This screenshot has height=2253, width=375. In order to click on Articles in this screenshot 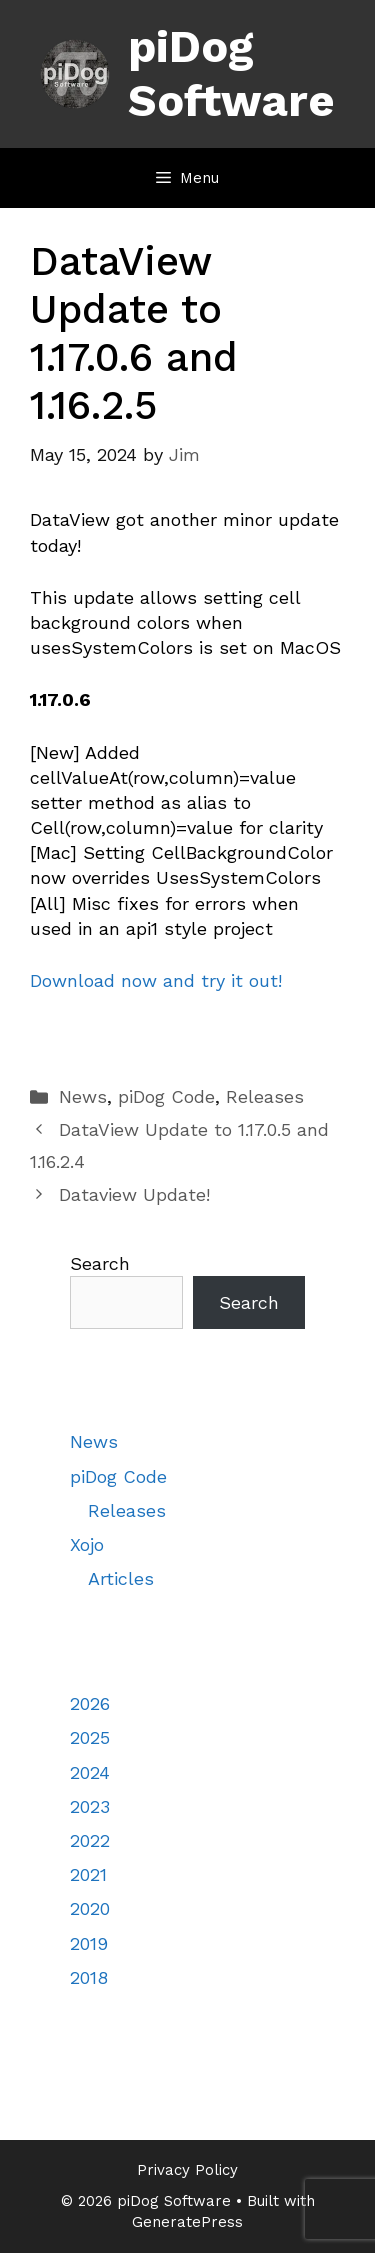, I will do `click(121, 1578)`.